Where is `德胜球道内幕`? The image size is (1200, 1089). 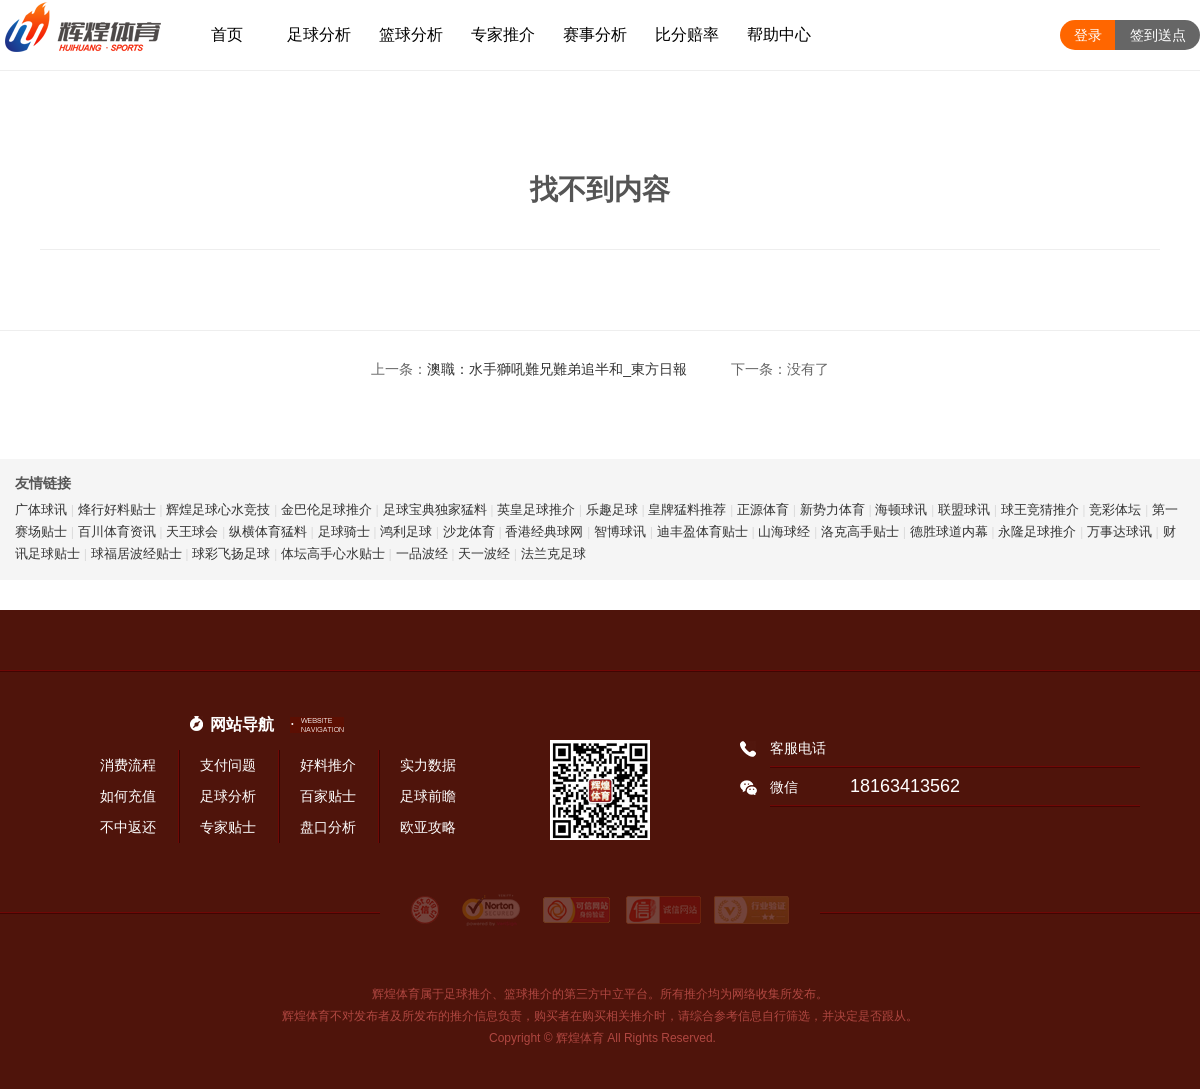 德胜球道内幕 is located at coordinates (949, 531).